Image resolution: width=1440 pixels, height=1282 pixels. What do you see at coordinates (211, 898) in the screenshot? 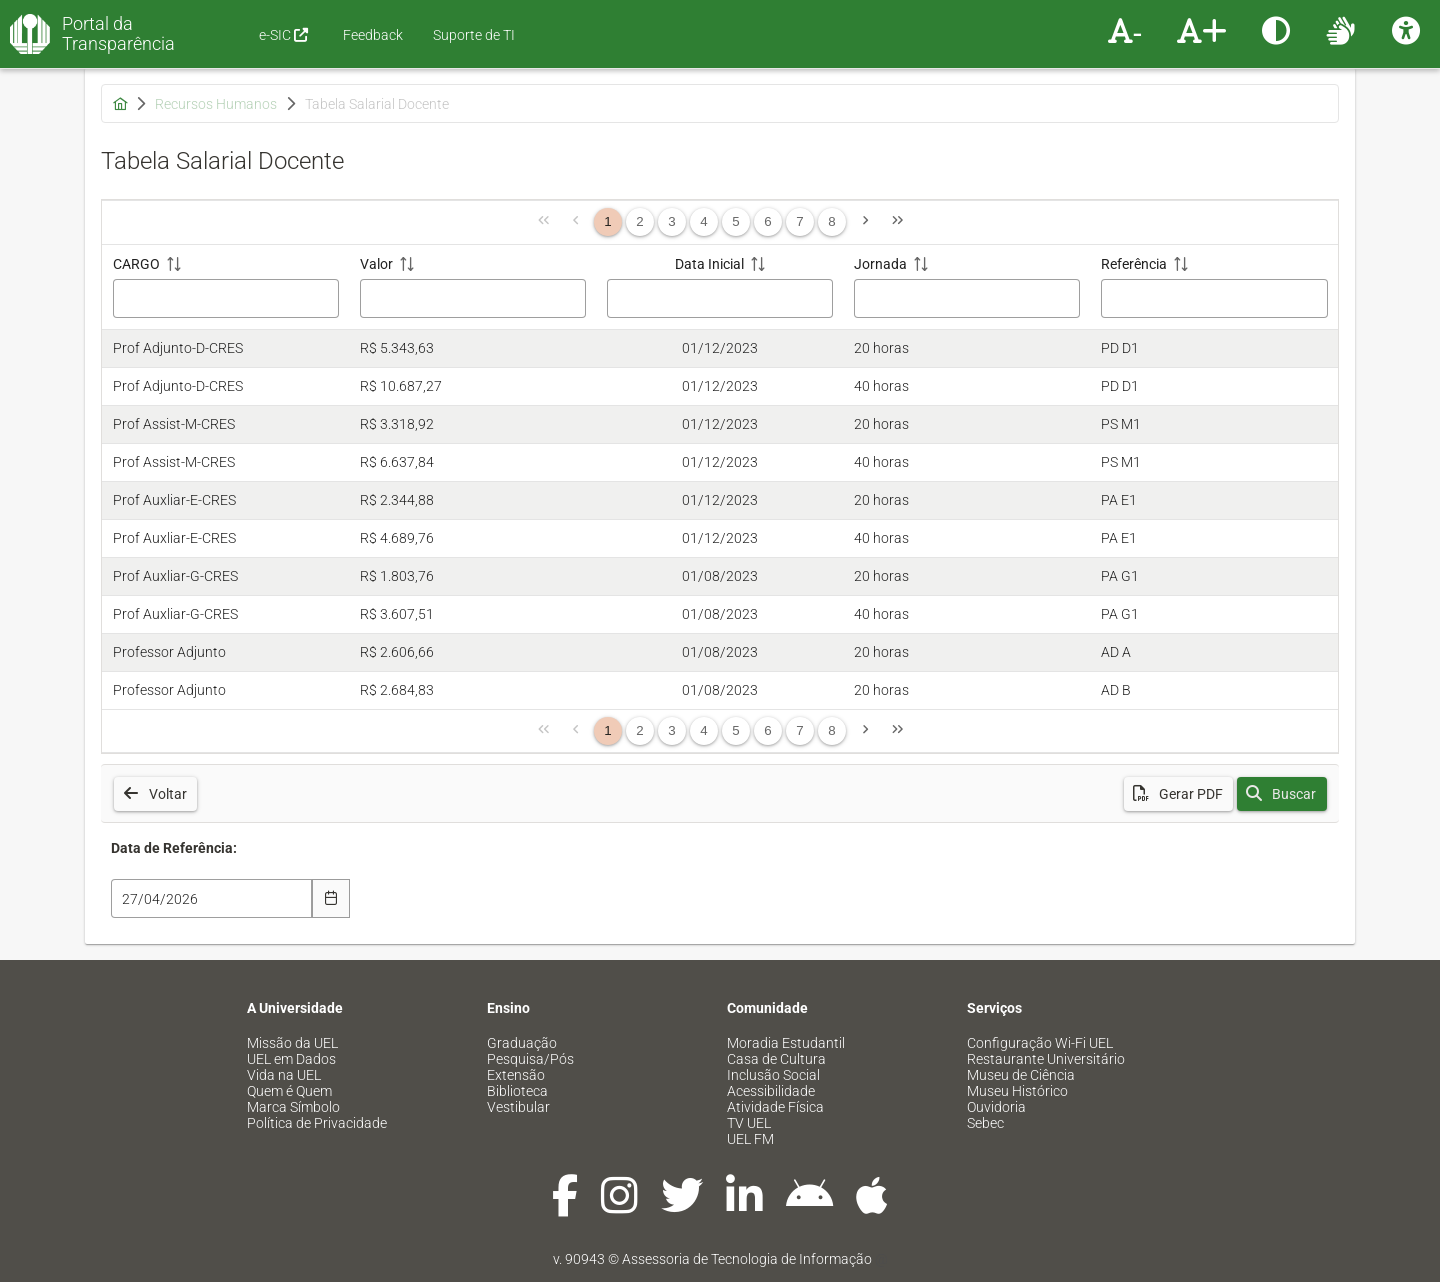
I see `[combobox]` at bounding box center [211, 898].